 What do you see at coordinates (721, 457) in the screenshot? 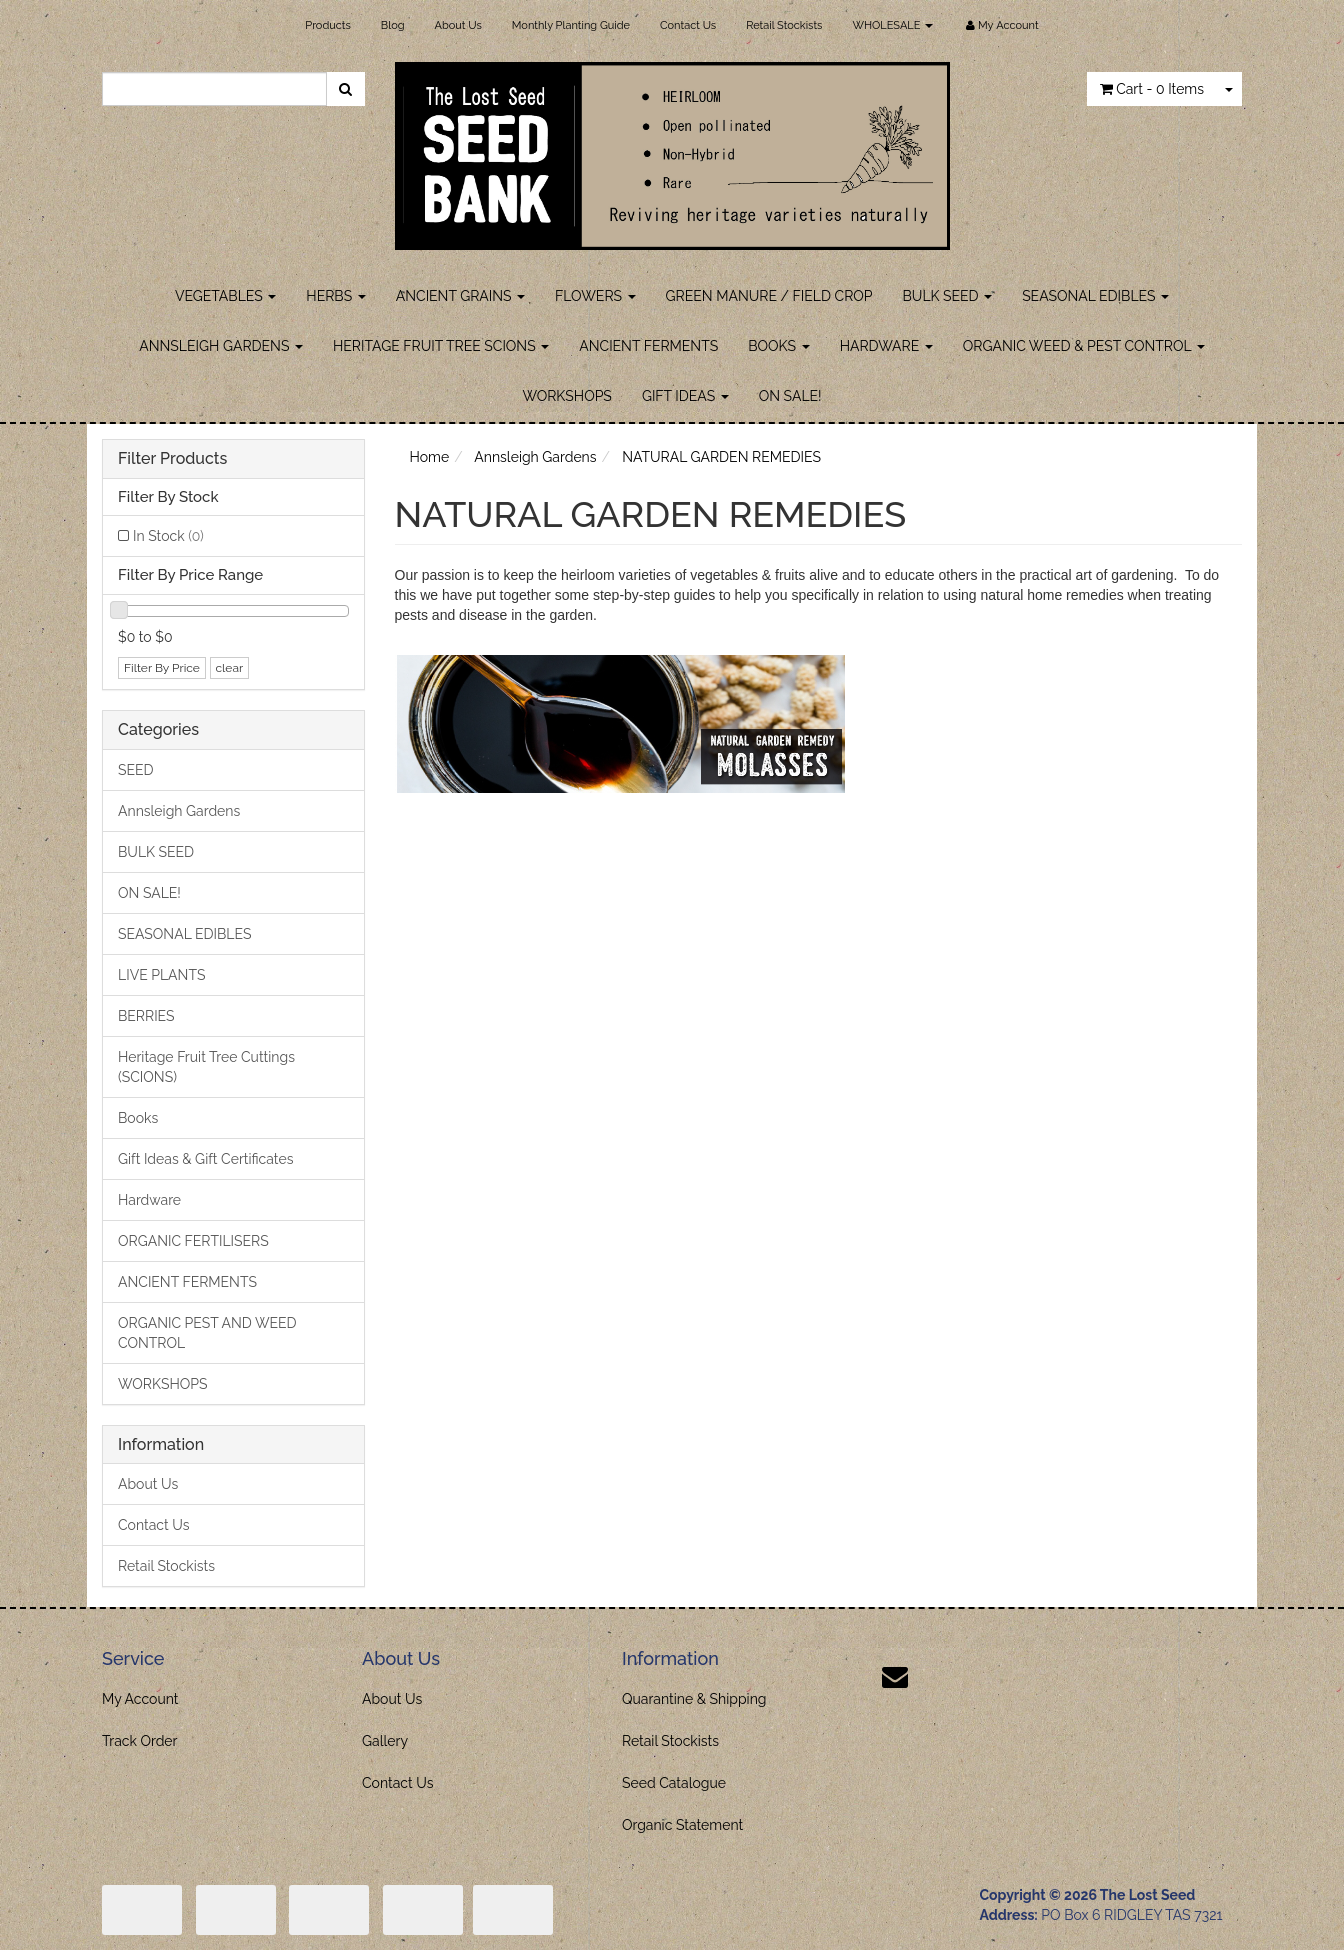
I see `NATURAL GARDEN REMEDIES` at bounding box center [721, 457].